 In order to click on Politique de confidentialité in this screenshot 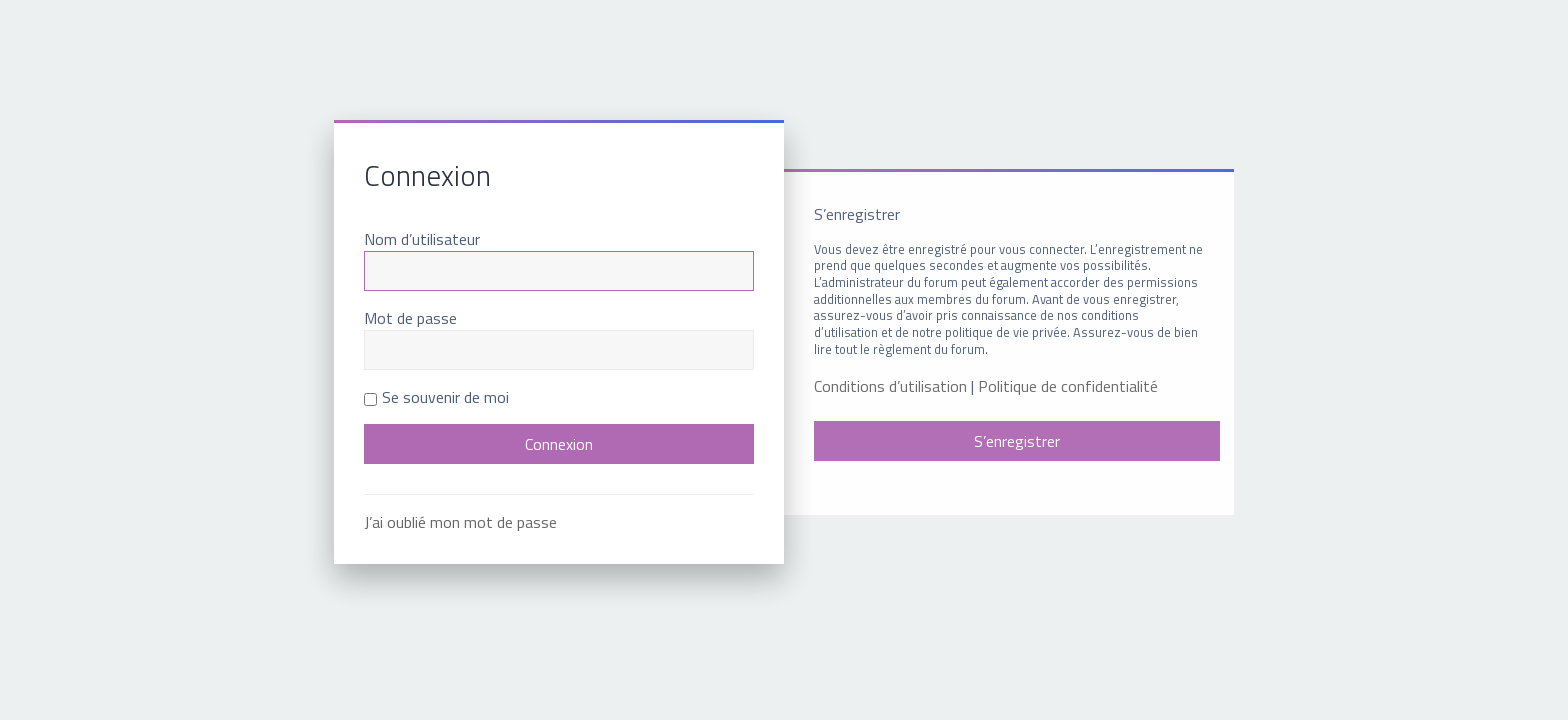, I will do `click(1068, 386)`.